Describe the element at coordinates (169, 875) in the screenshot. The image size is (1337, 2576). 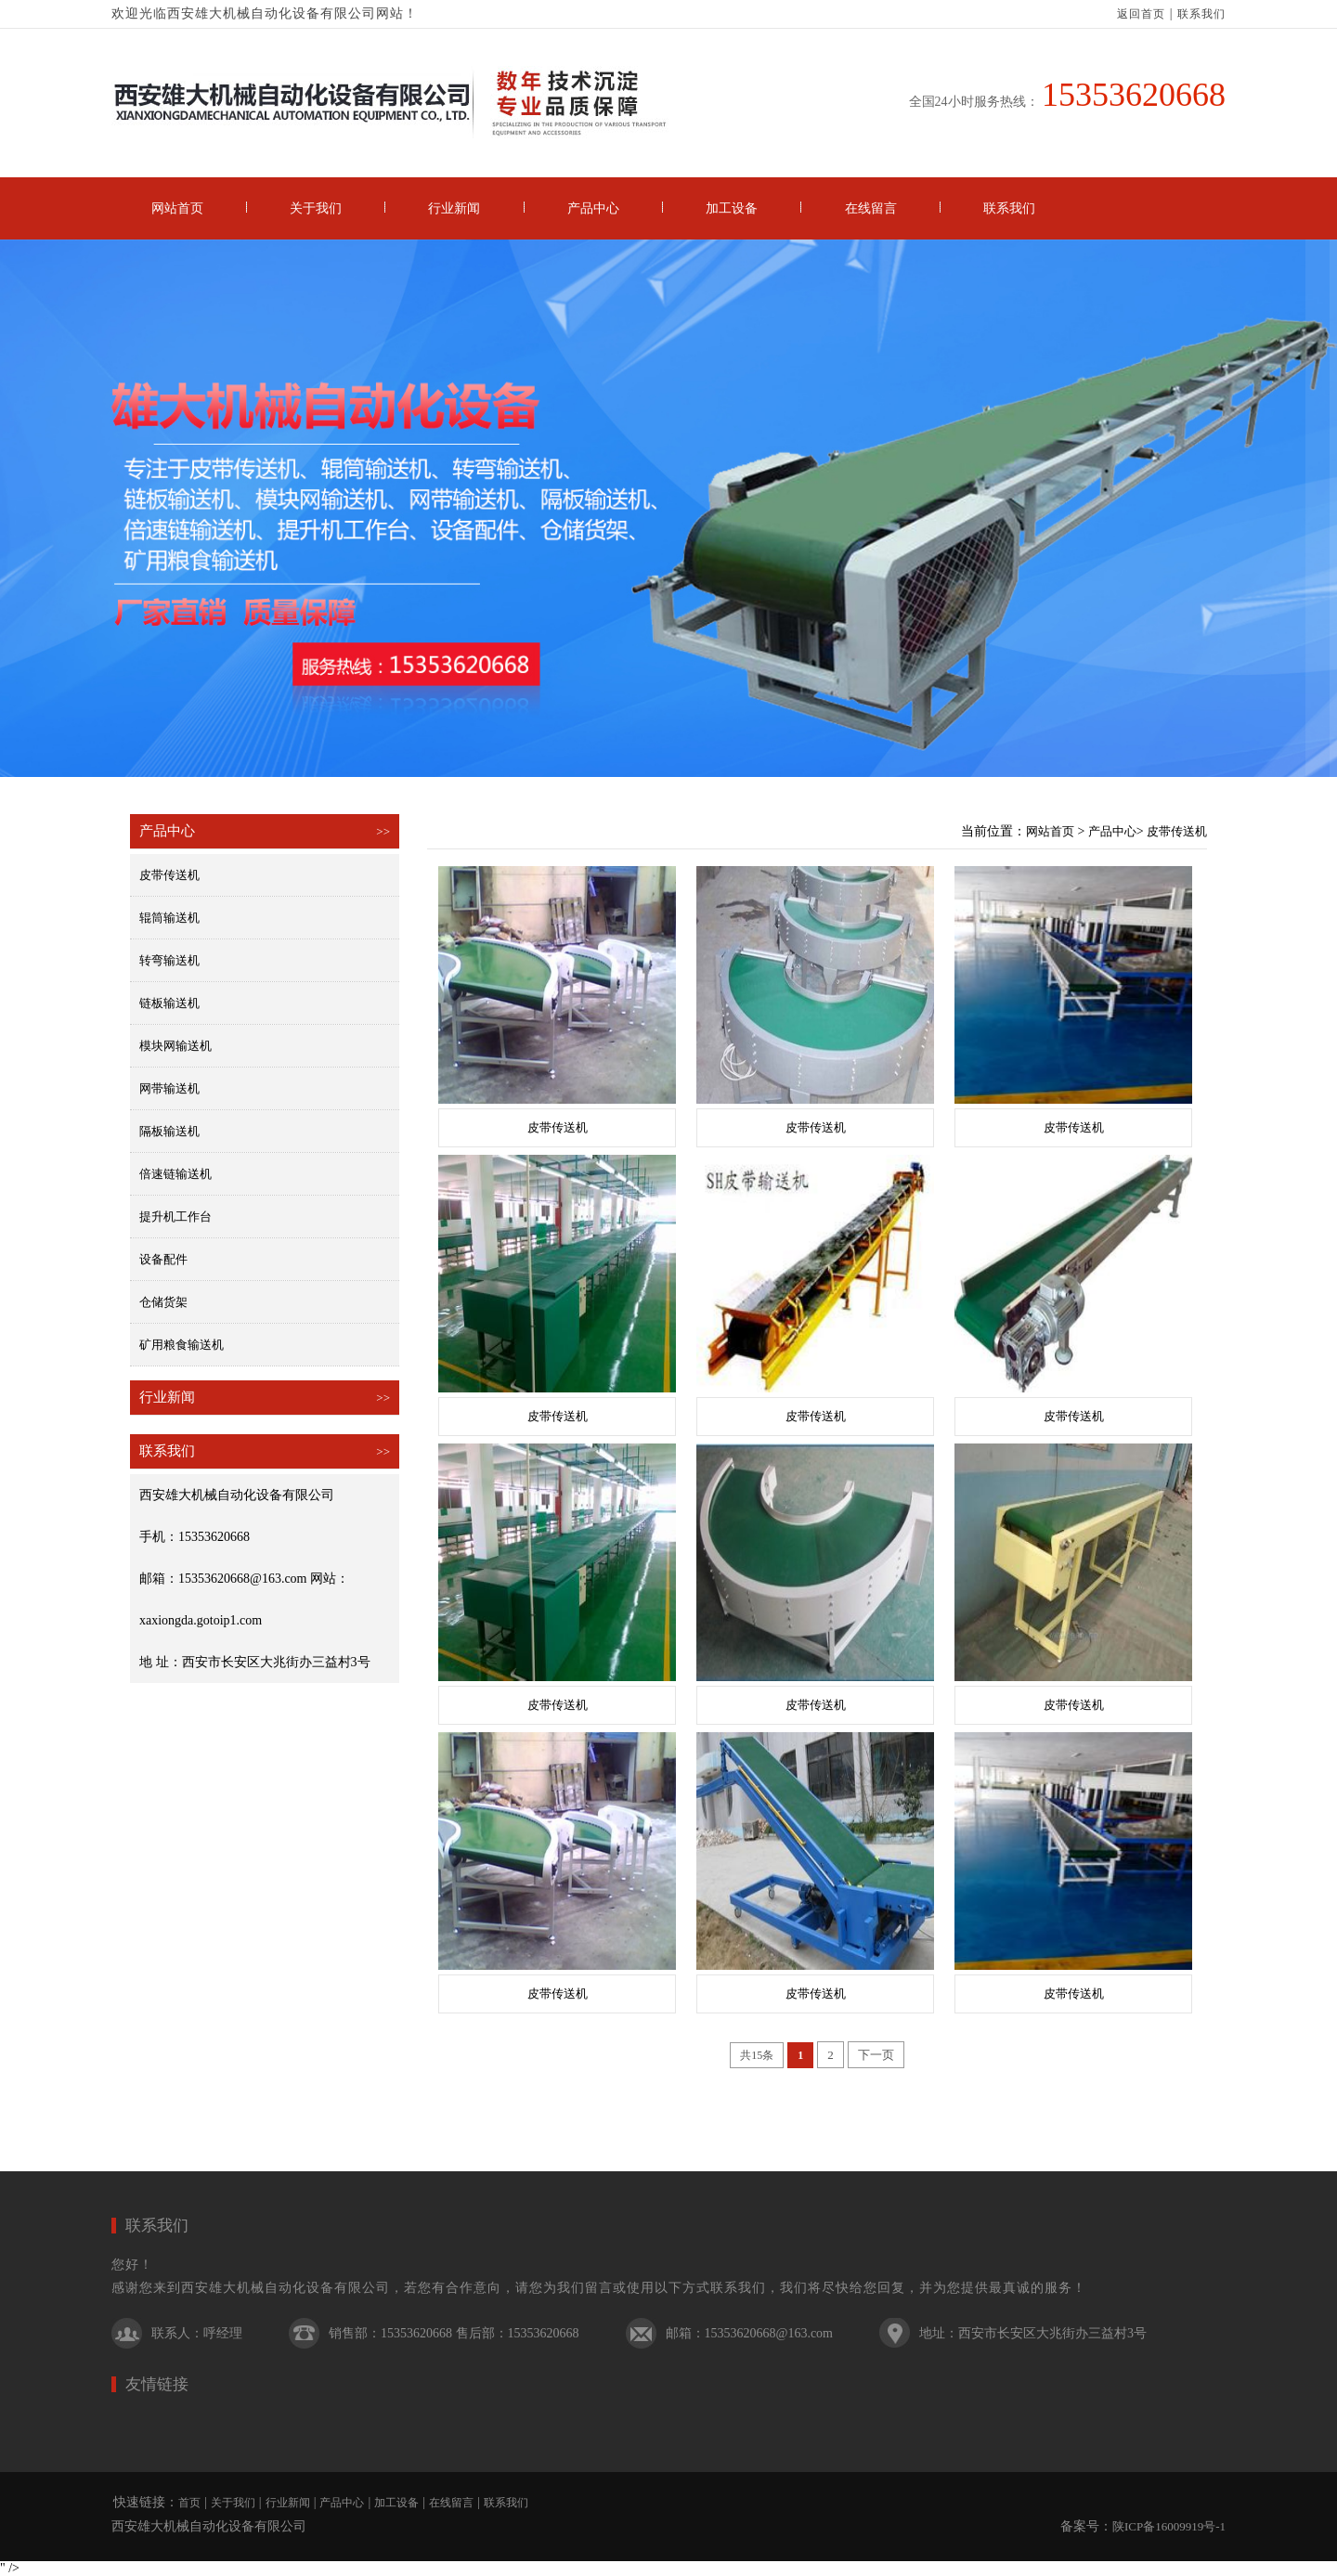
I see `皮带传送机` at that location.